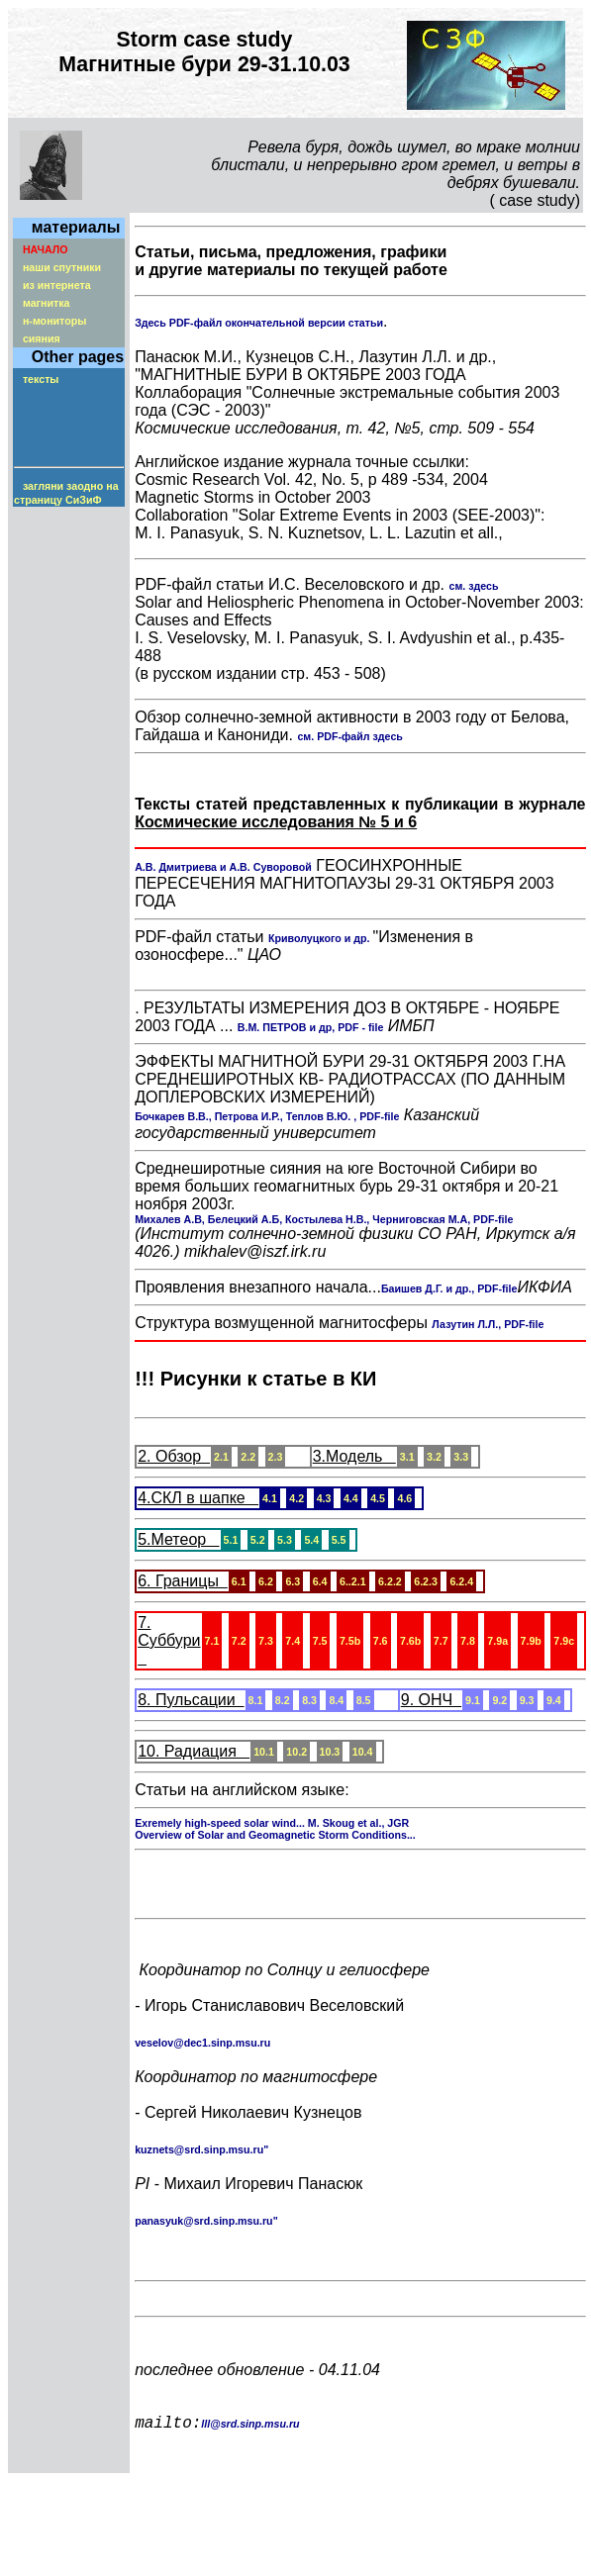 The width and height of the screenshot is (591, 2576). What do you see at coordinates (309, 1700) in the screenshot?
I see `8.3` at bounding box center [309, 1700].